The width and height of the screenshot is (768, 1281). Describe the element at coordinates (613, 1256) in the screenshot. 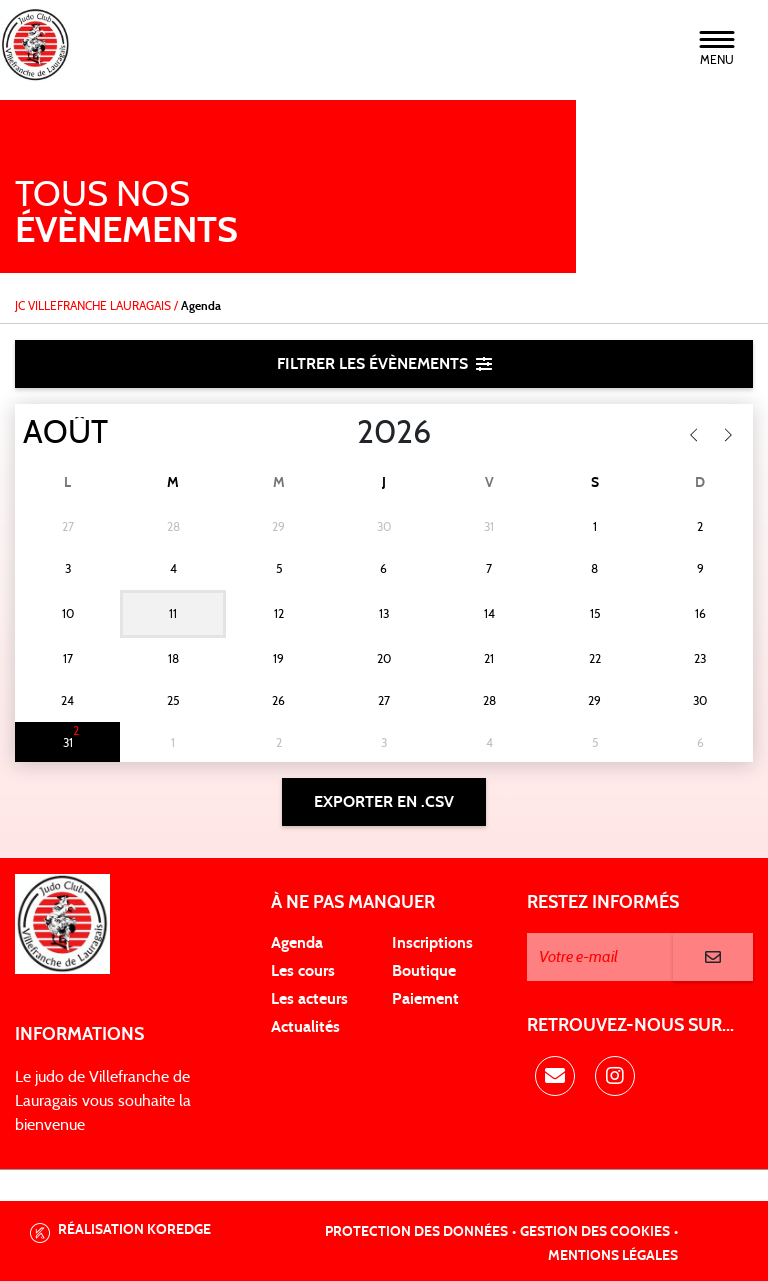

I see `Mentions légales` at that location.